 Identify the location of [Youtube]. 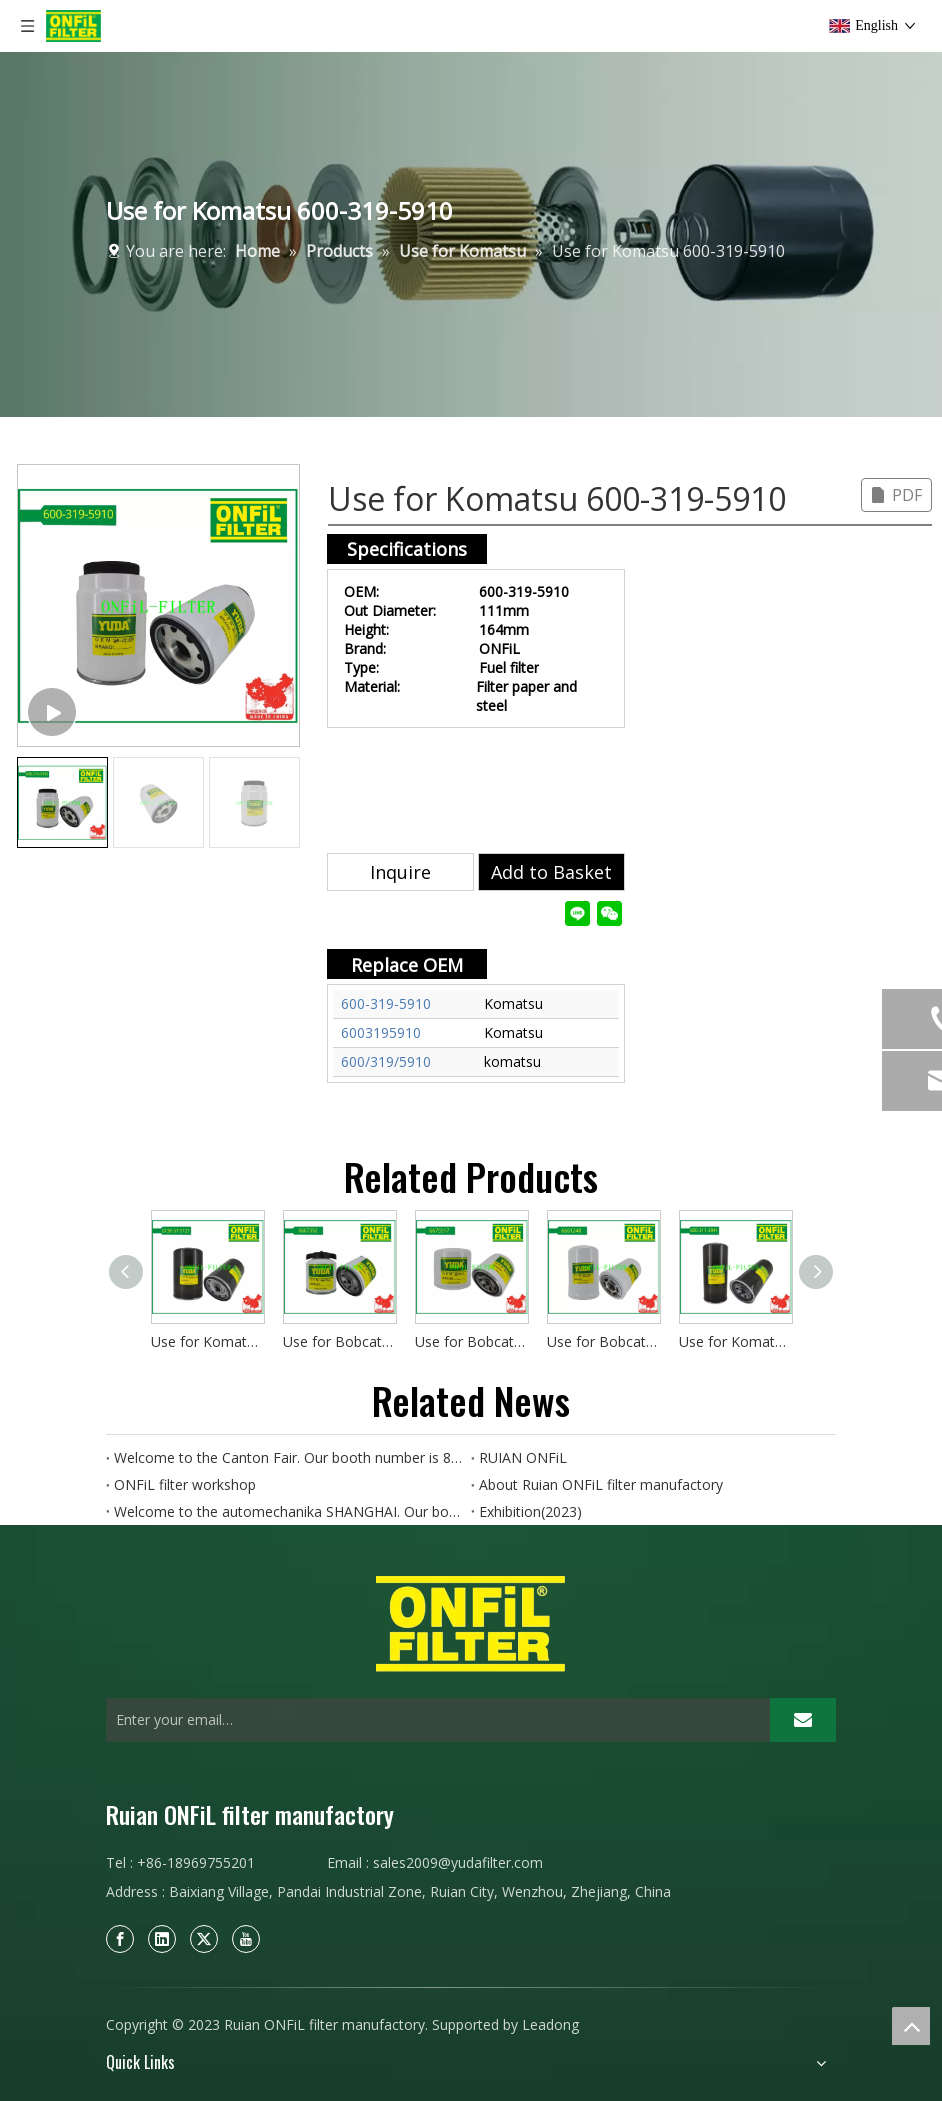
(246, 1939).